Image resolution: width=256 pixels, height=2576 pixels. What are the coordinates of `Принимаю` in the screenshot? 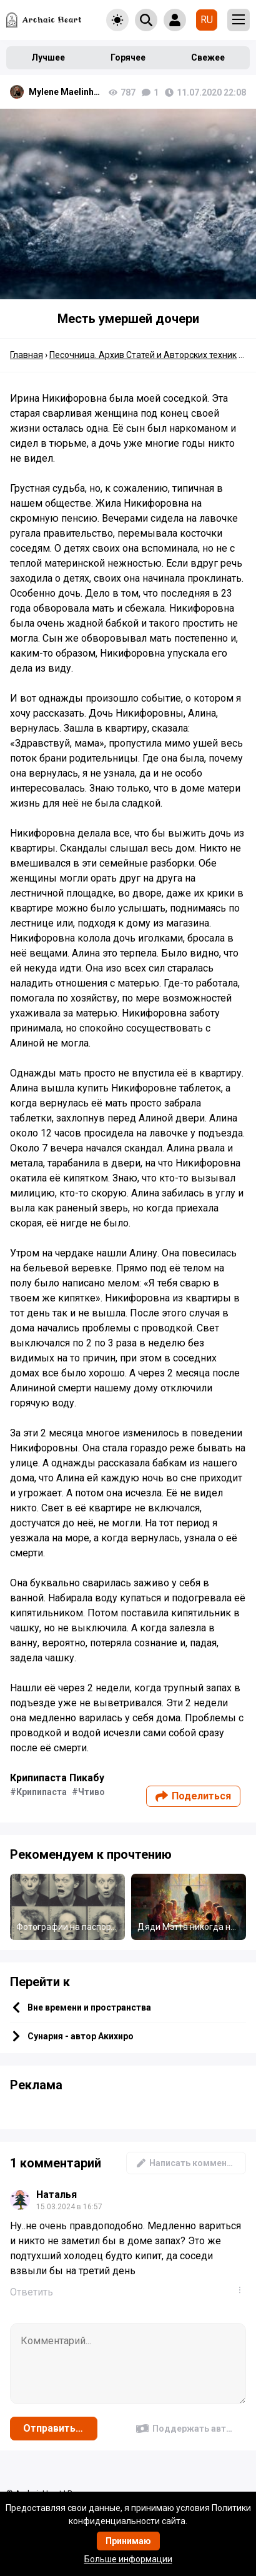 It's located at (128, 2541).